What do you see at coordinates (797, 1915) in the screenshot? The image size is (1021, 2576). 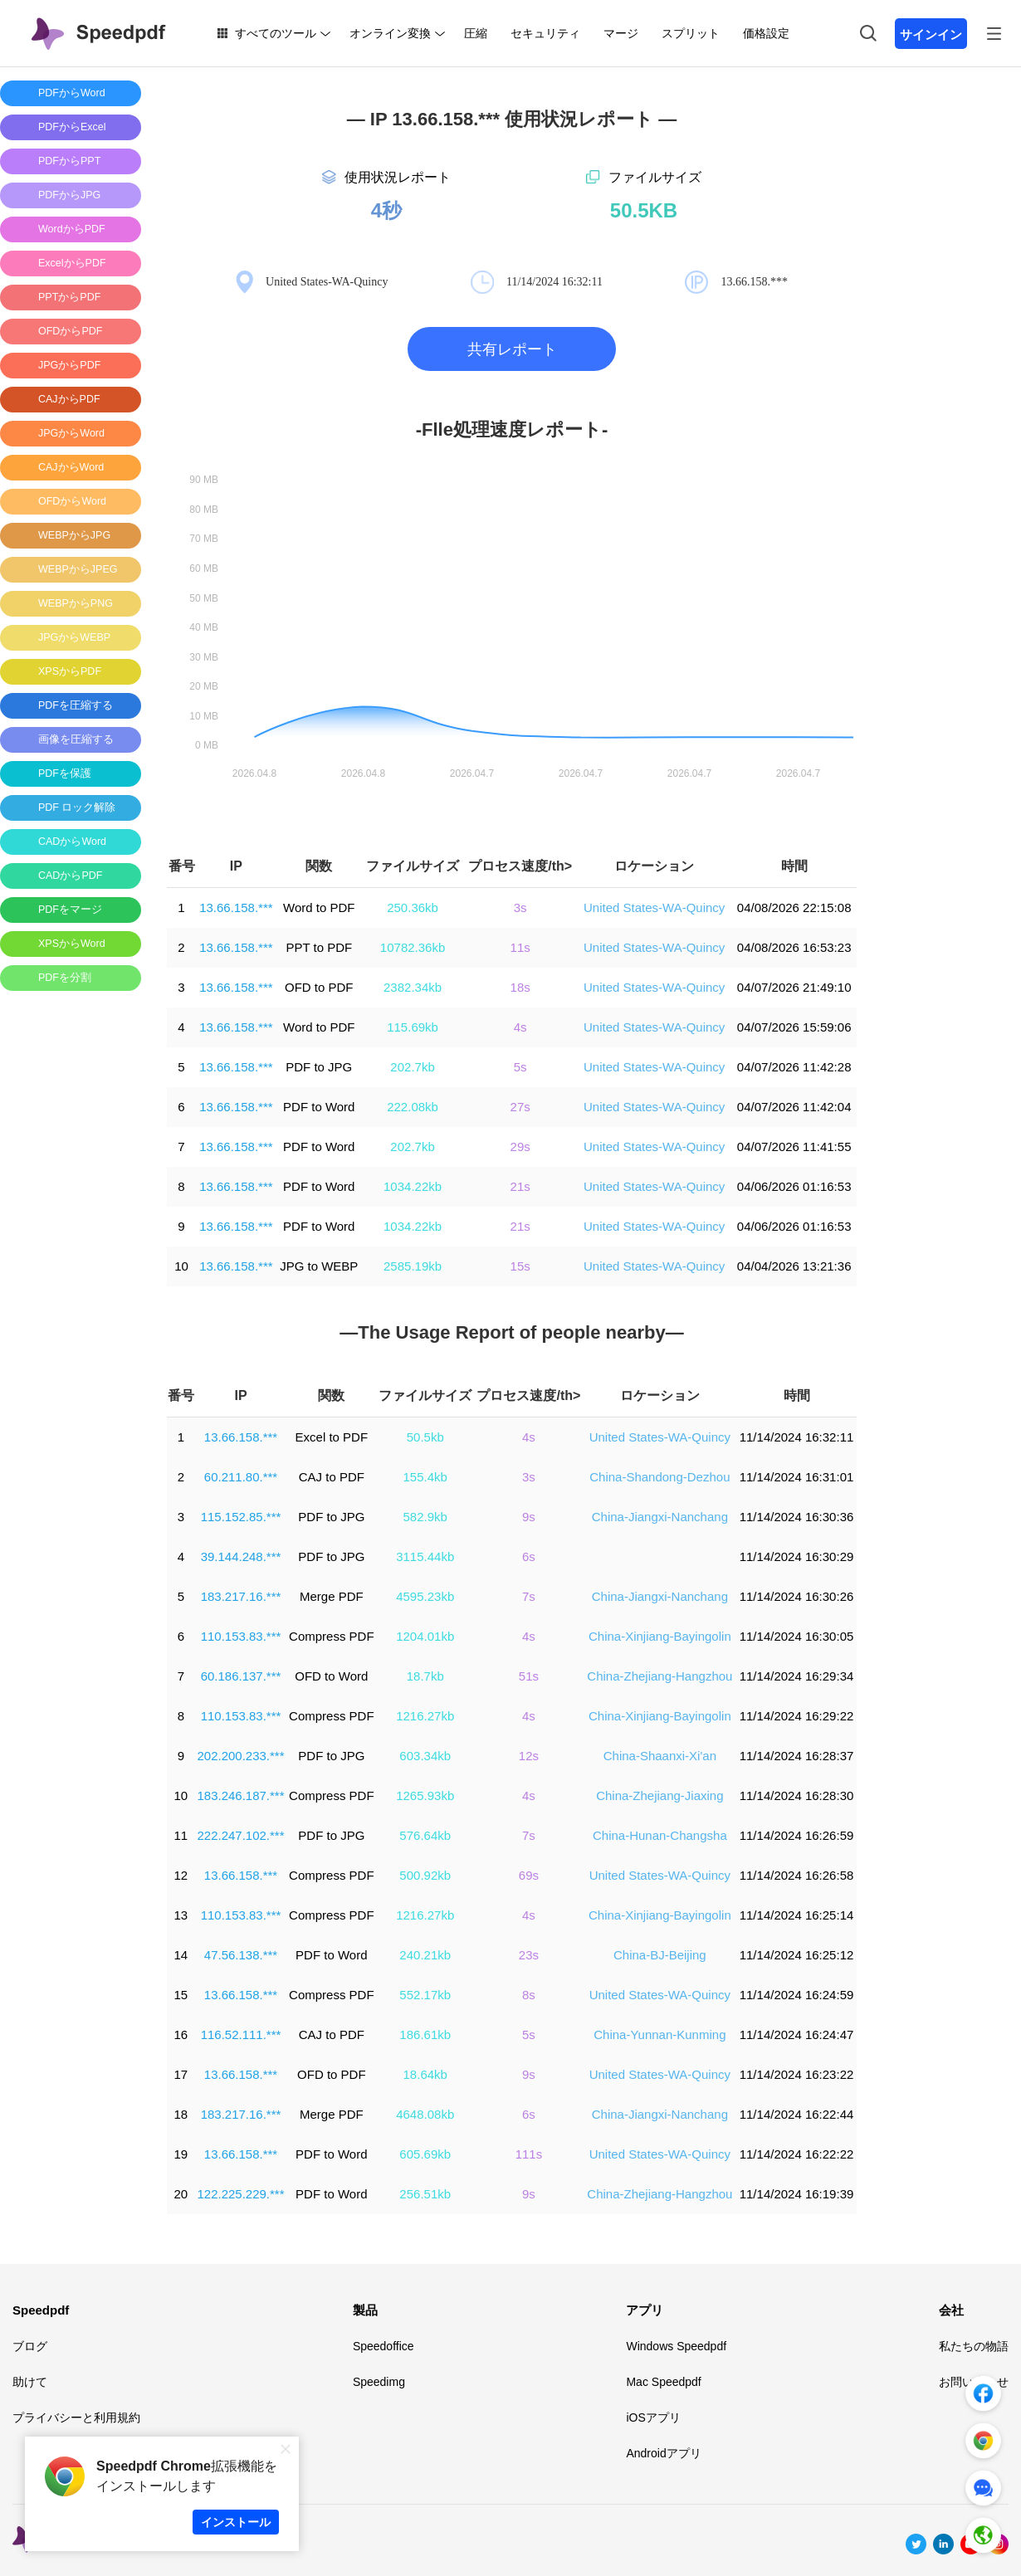 I see `11/14/2024 16:25:14` at bounding box center [797, 1915].